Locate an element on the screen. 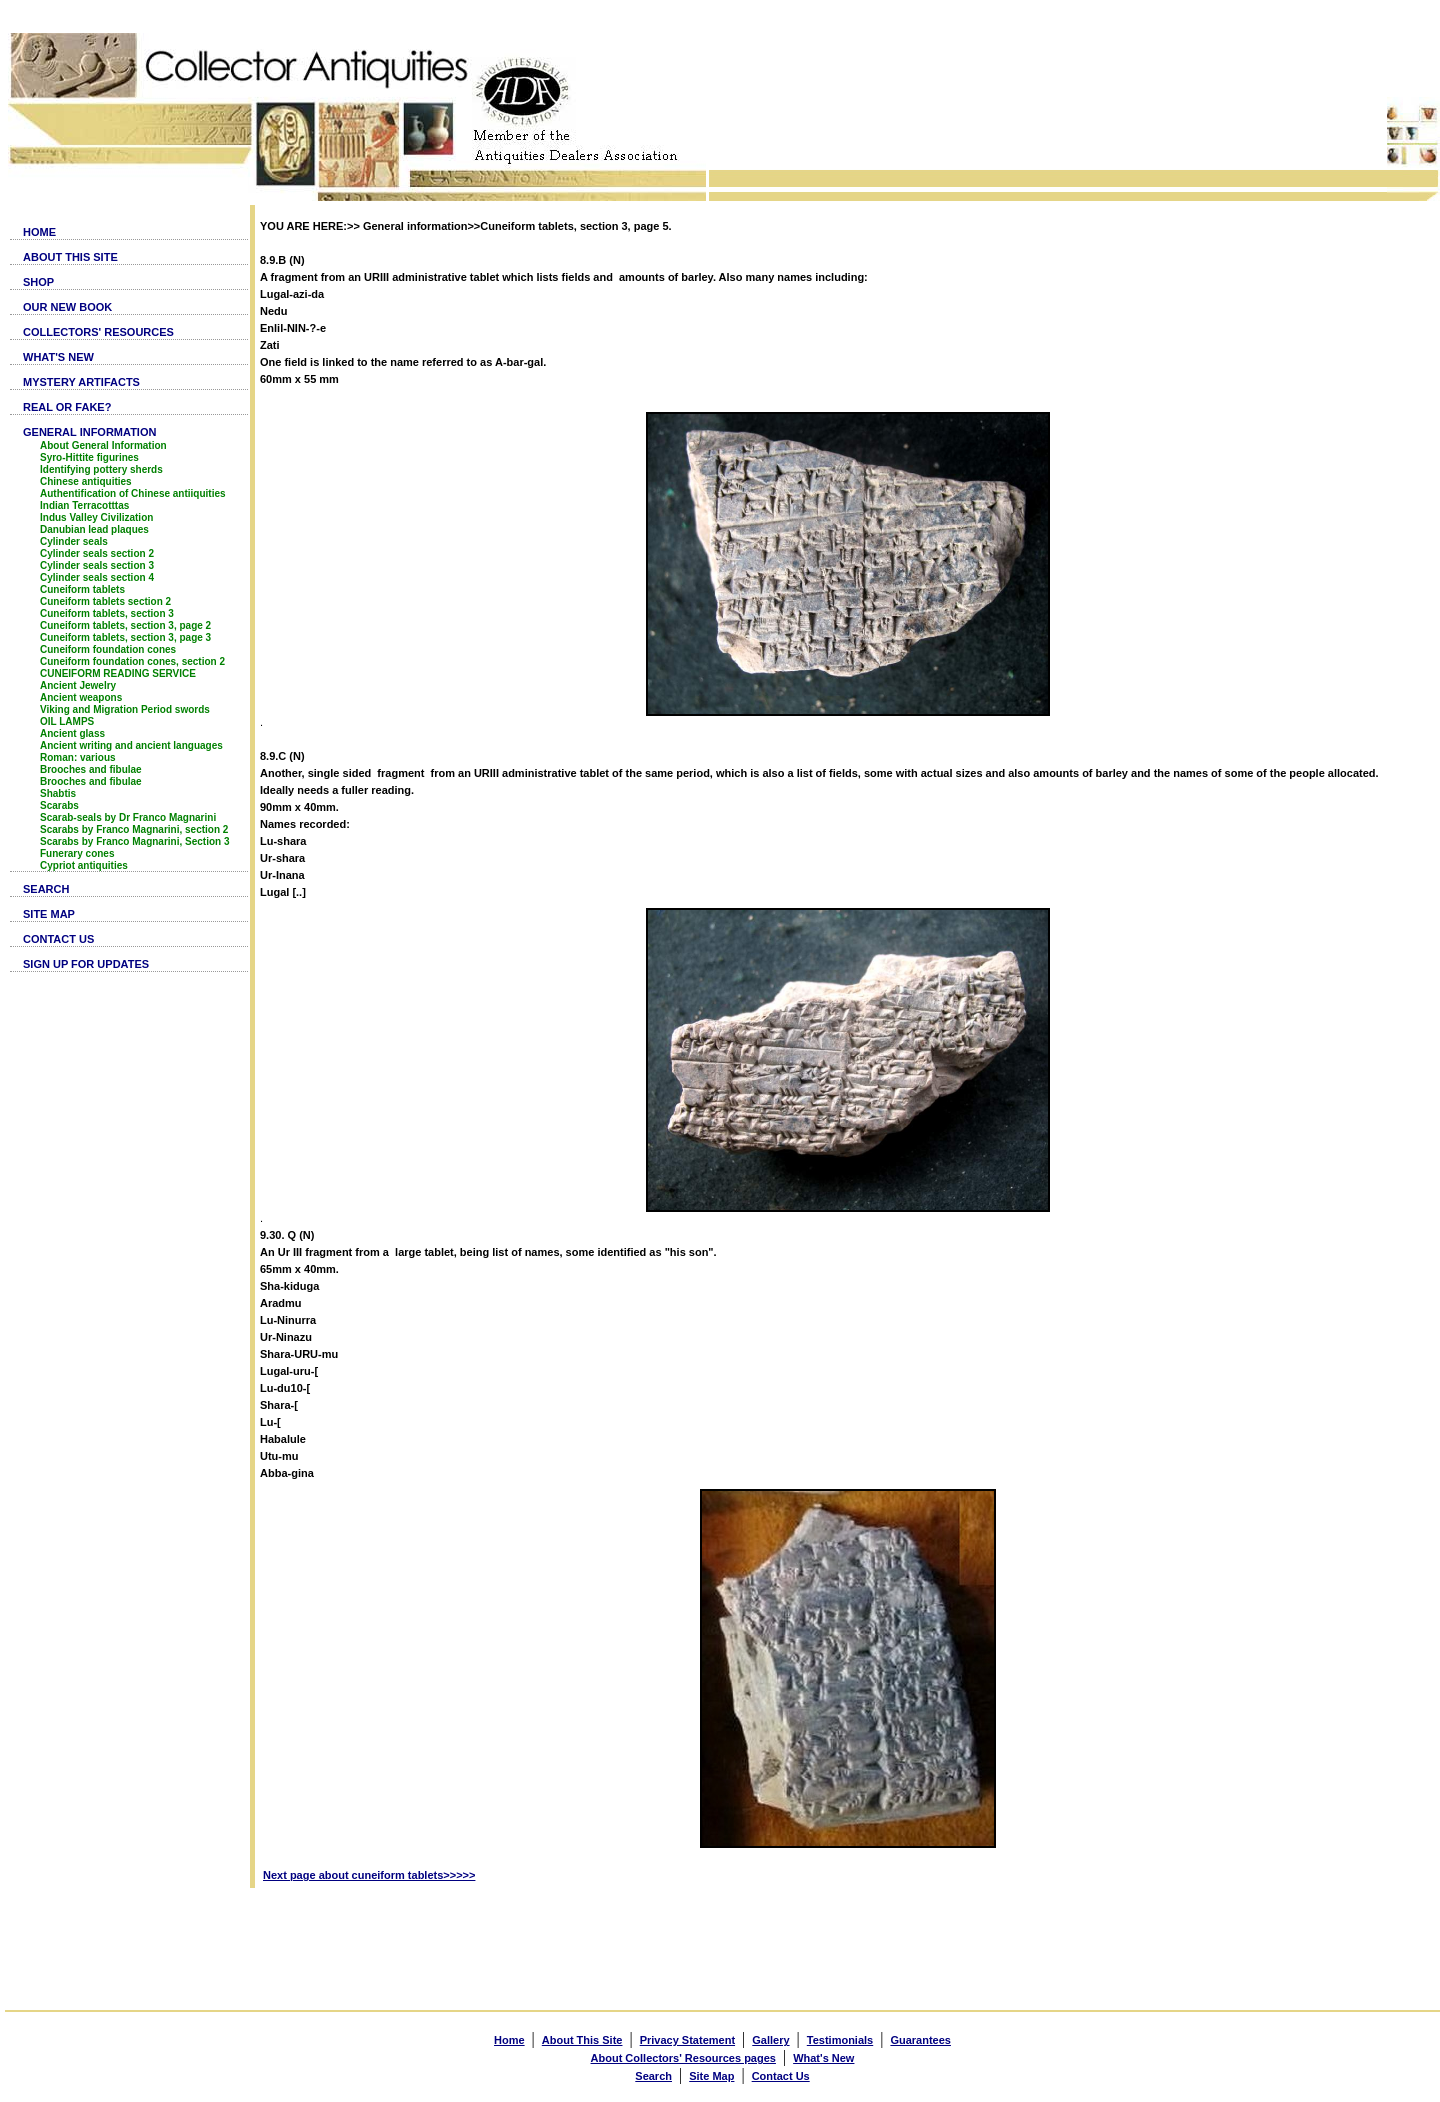 The width and height of the screenshot is (1440, 2102). About This Site is located at coordinates (582, 2040).